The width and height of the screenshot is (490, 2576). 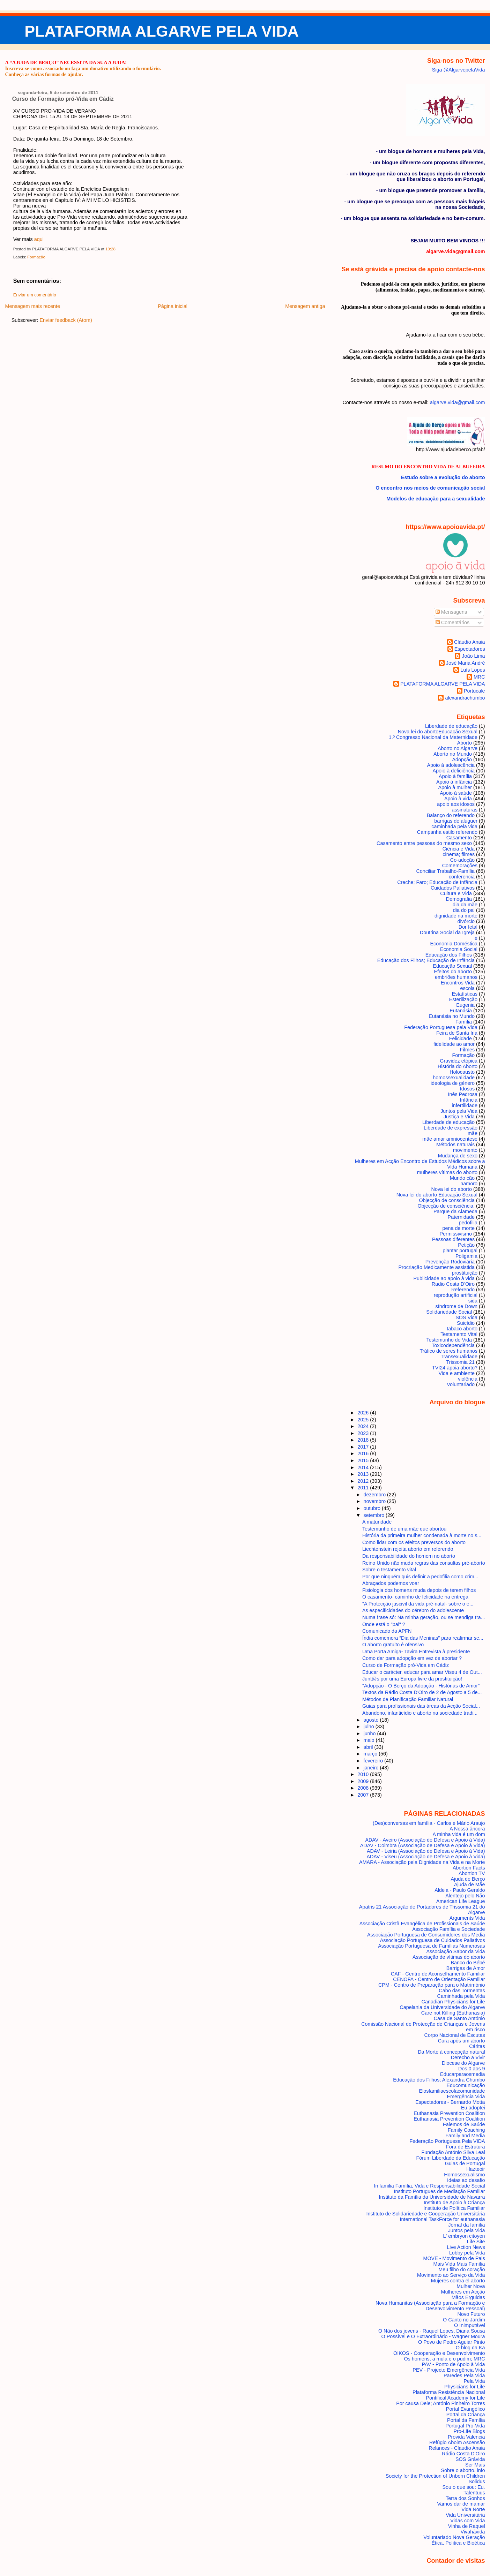 I want to click on O Inimputável, so click(x=469, y=2325).